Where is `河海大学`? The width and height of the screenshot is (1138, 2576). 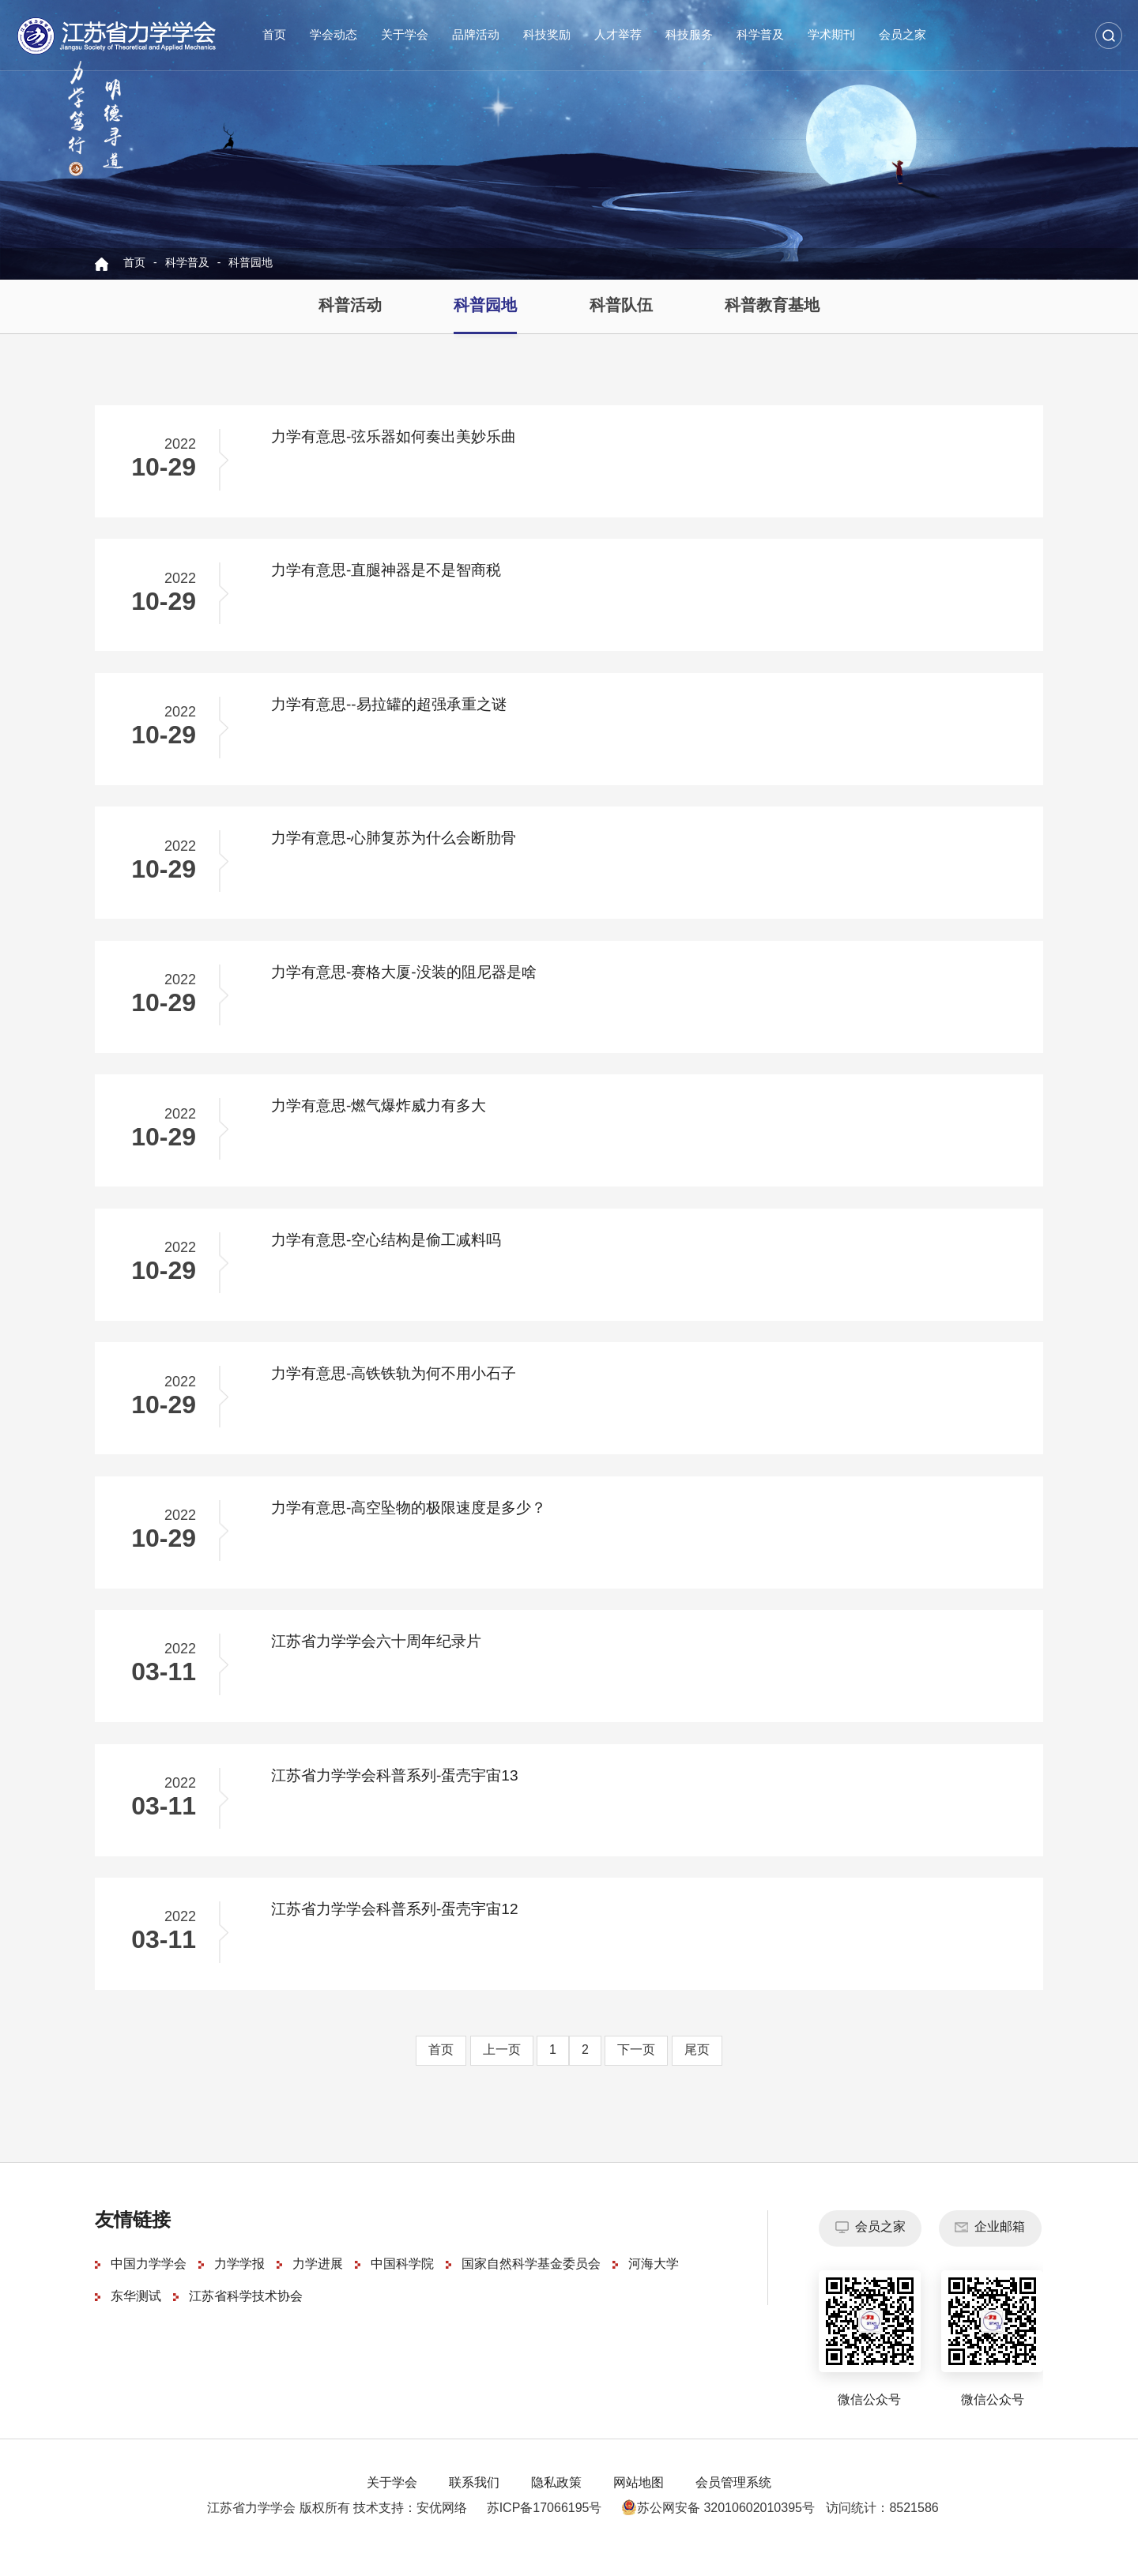 河海大学 is located at coordinates (653, 2289).